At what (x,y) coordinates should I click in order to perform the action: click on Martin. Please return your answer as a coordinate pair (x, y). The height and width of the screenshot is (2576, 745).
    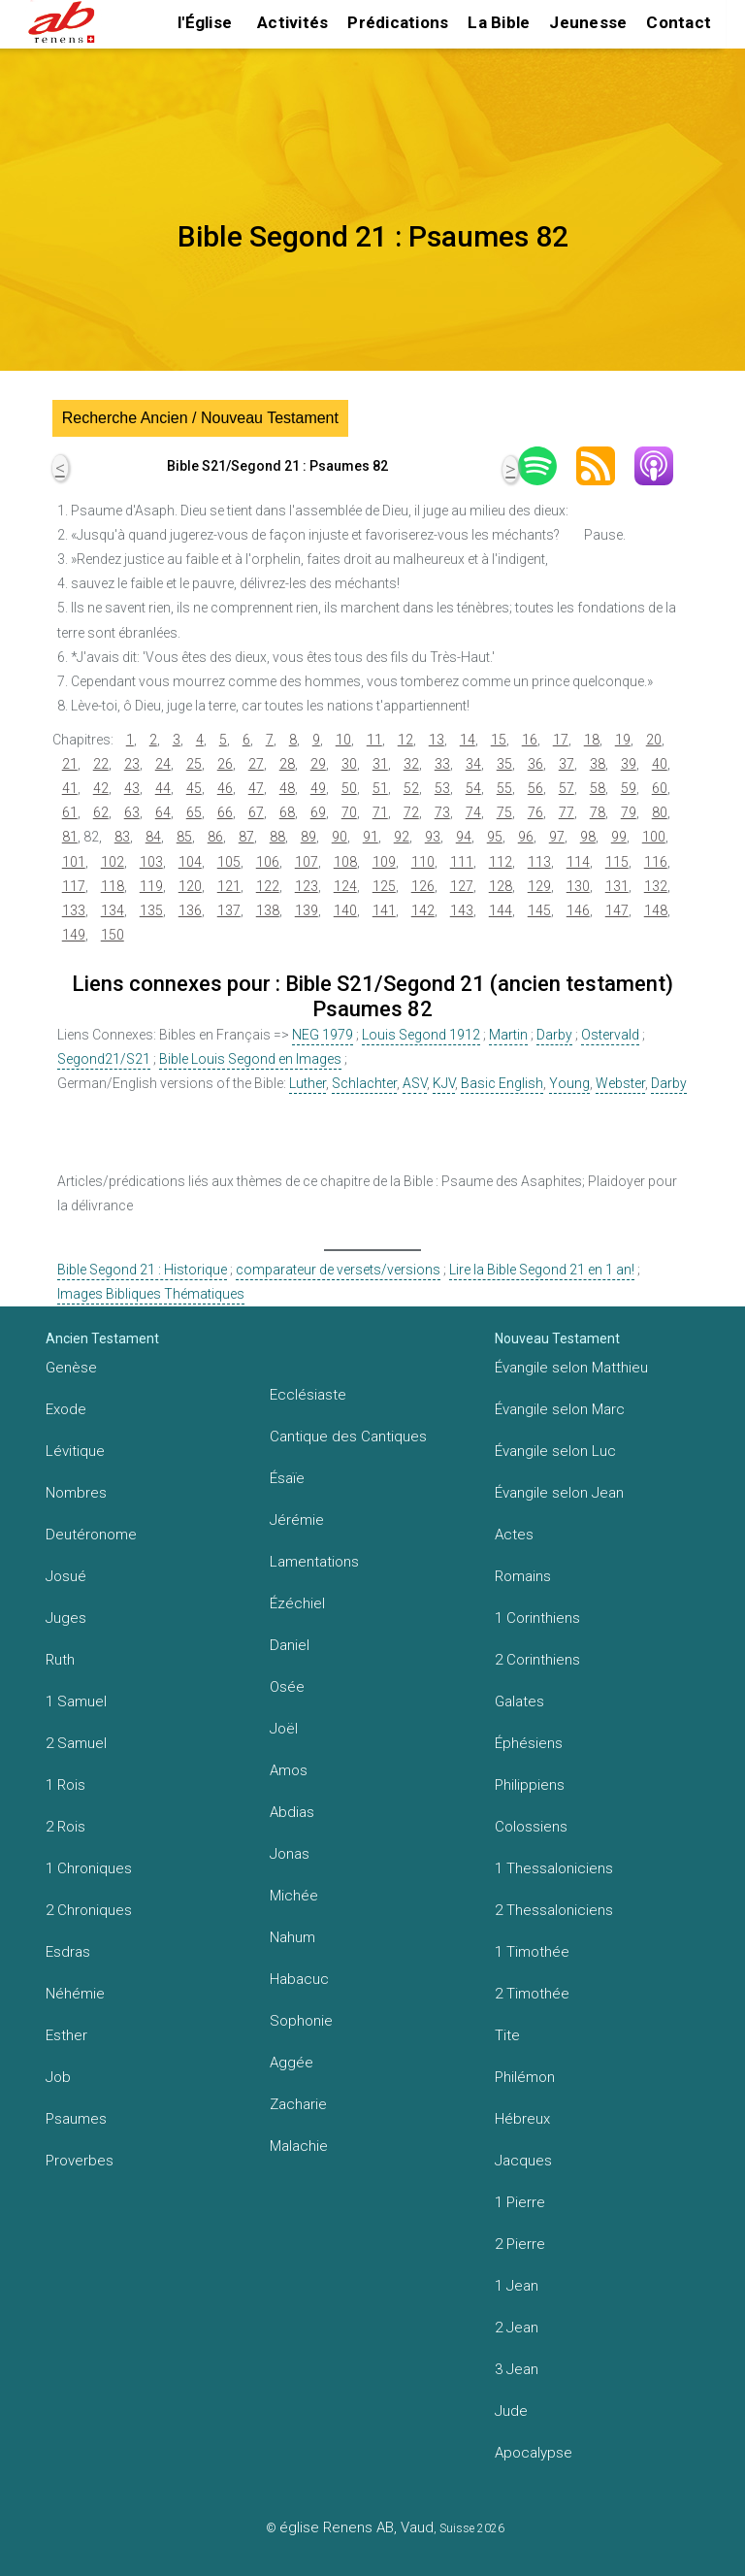
    Looking at the image, I should click on (508, 1034).